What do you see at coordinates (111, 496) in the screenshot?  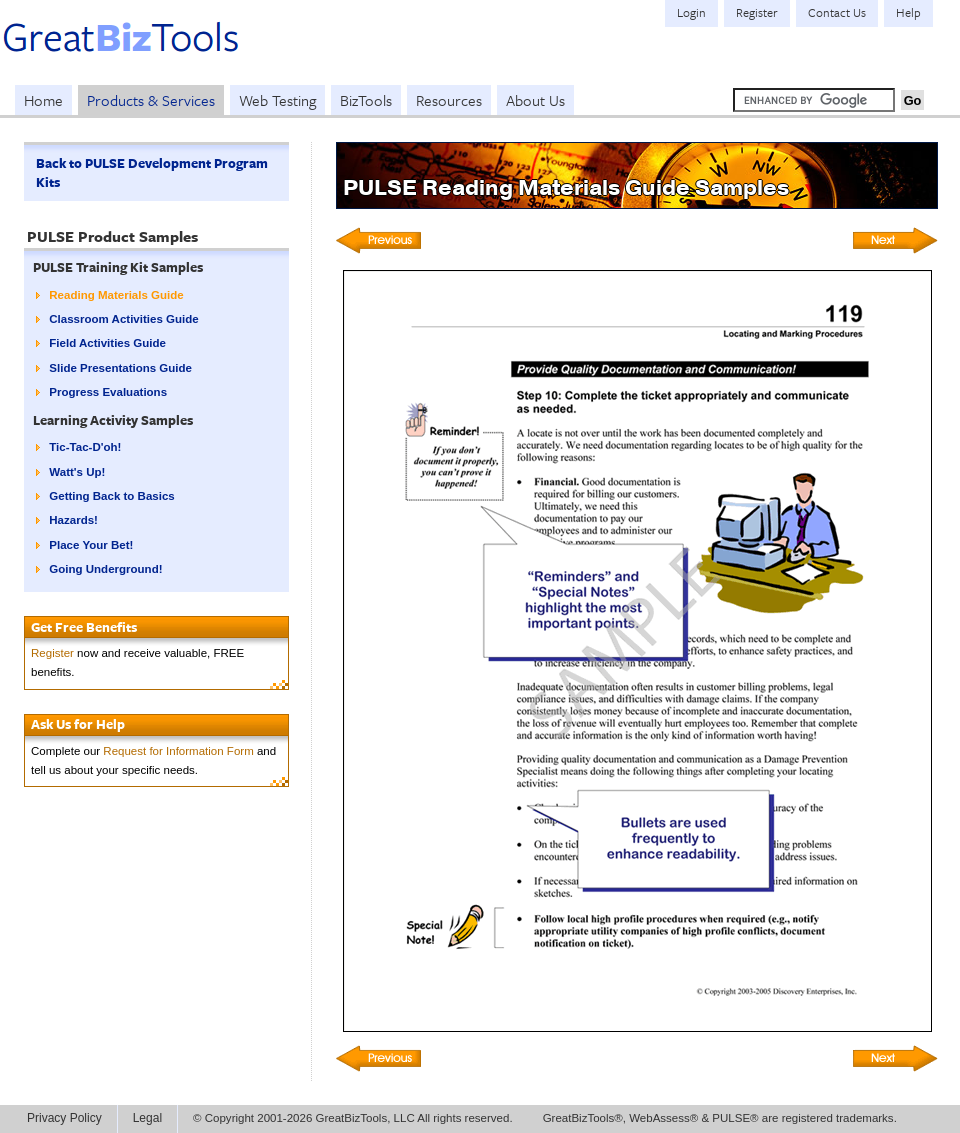 I see `Getting Back to Basics` at bounding box center [111, 496].